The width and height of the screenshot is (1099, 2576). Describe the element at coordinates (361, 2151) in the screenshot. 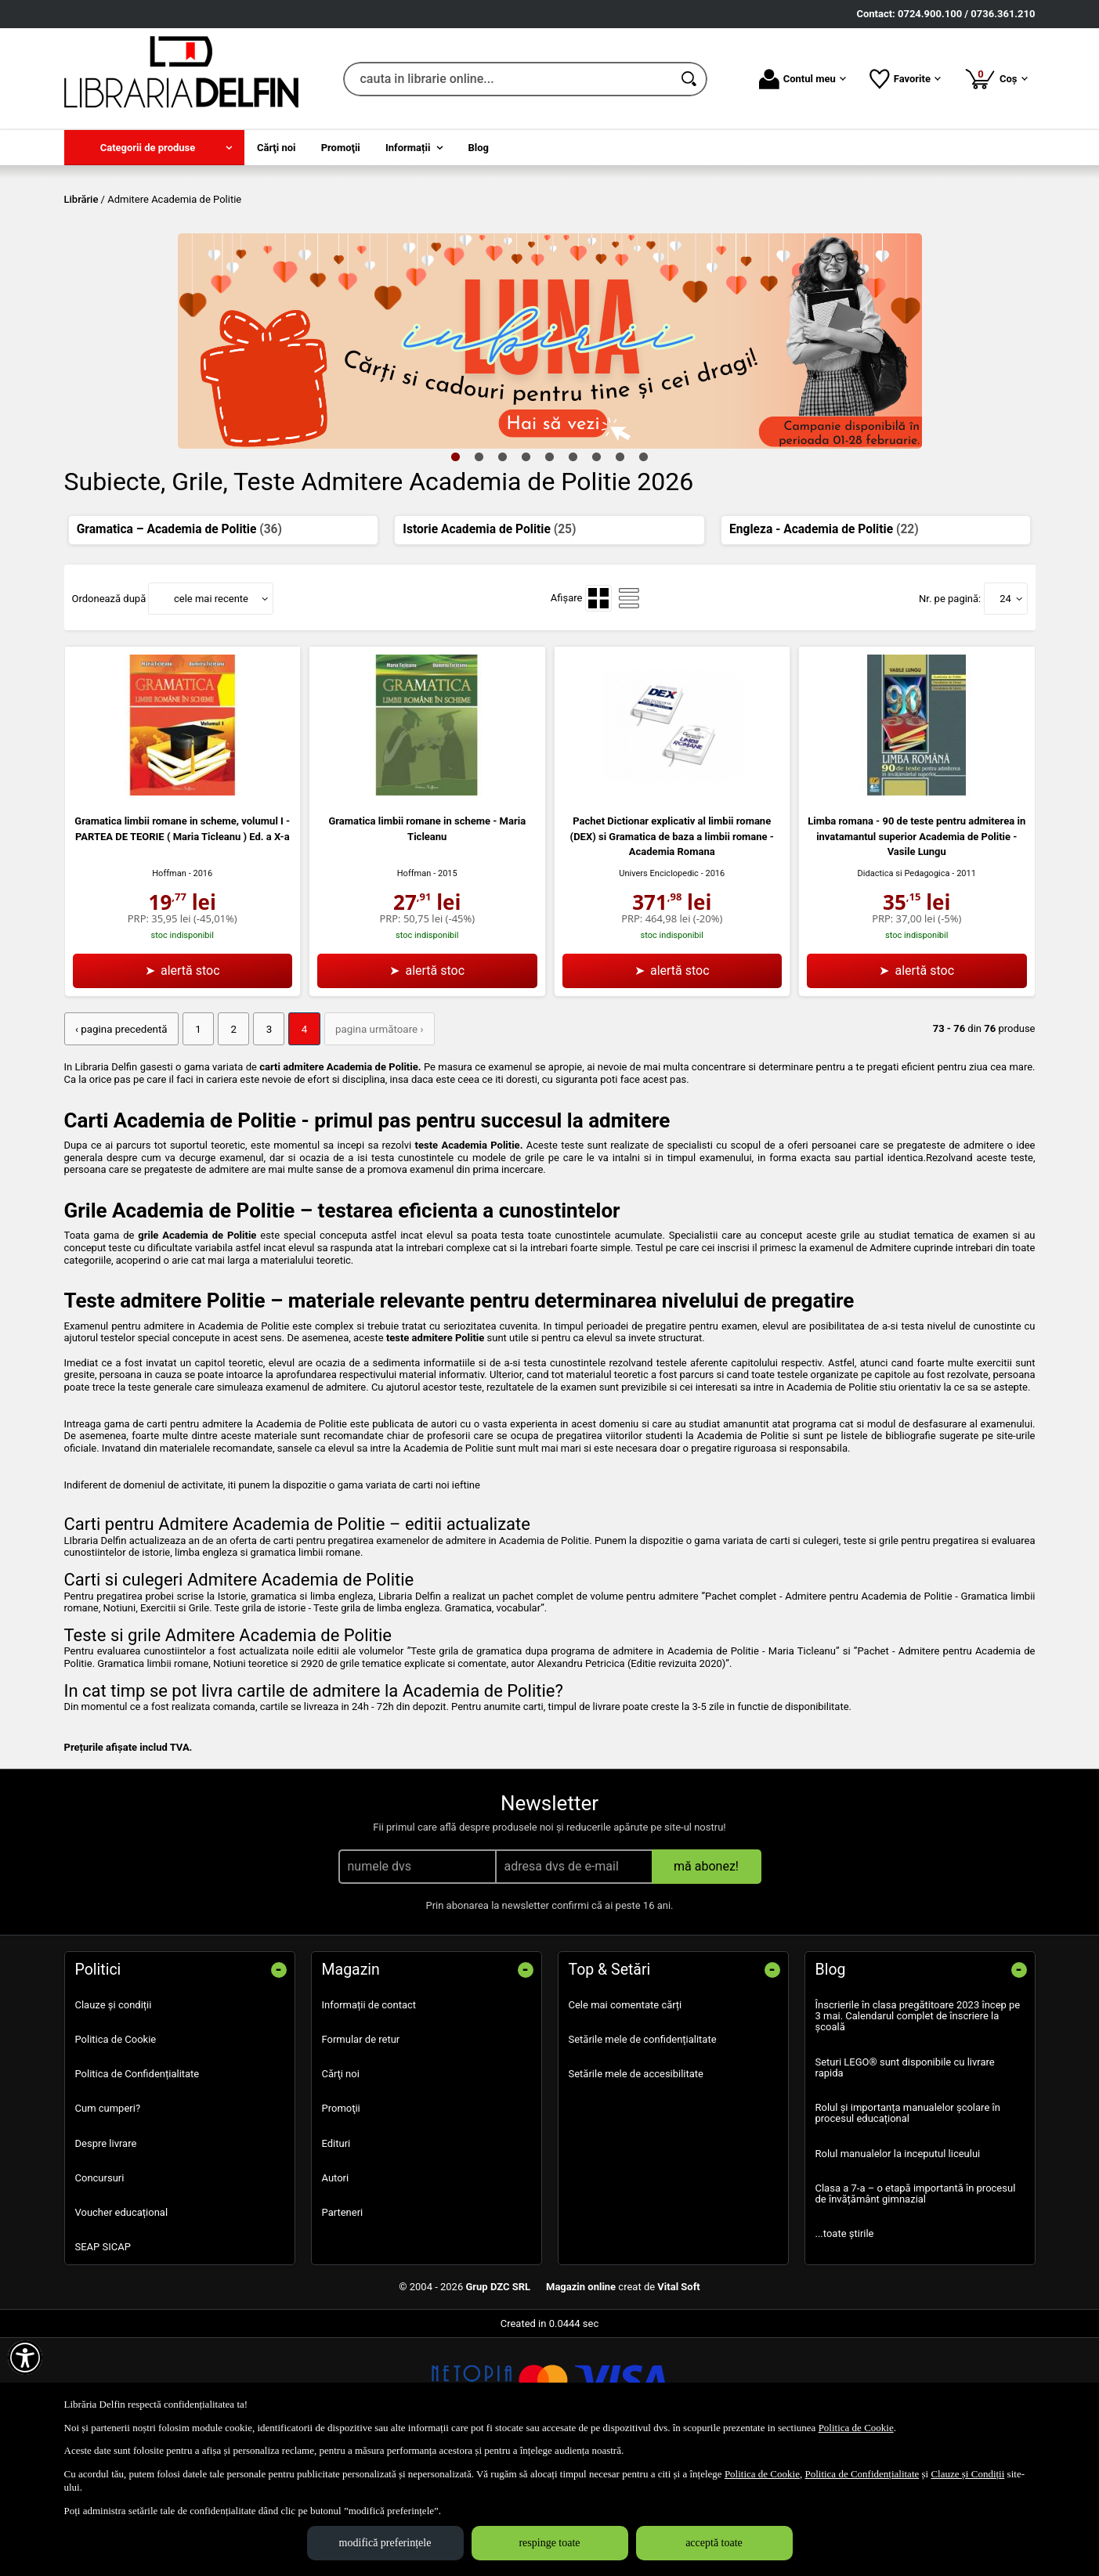

I see `Formular de retur` at that location.